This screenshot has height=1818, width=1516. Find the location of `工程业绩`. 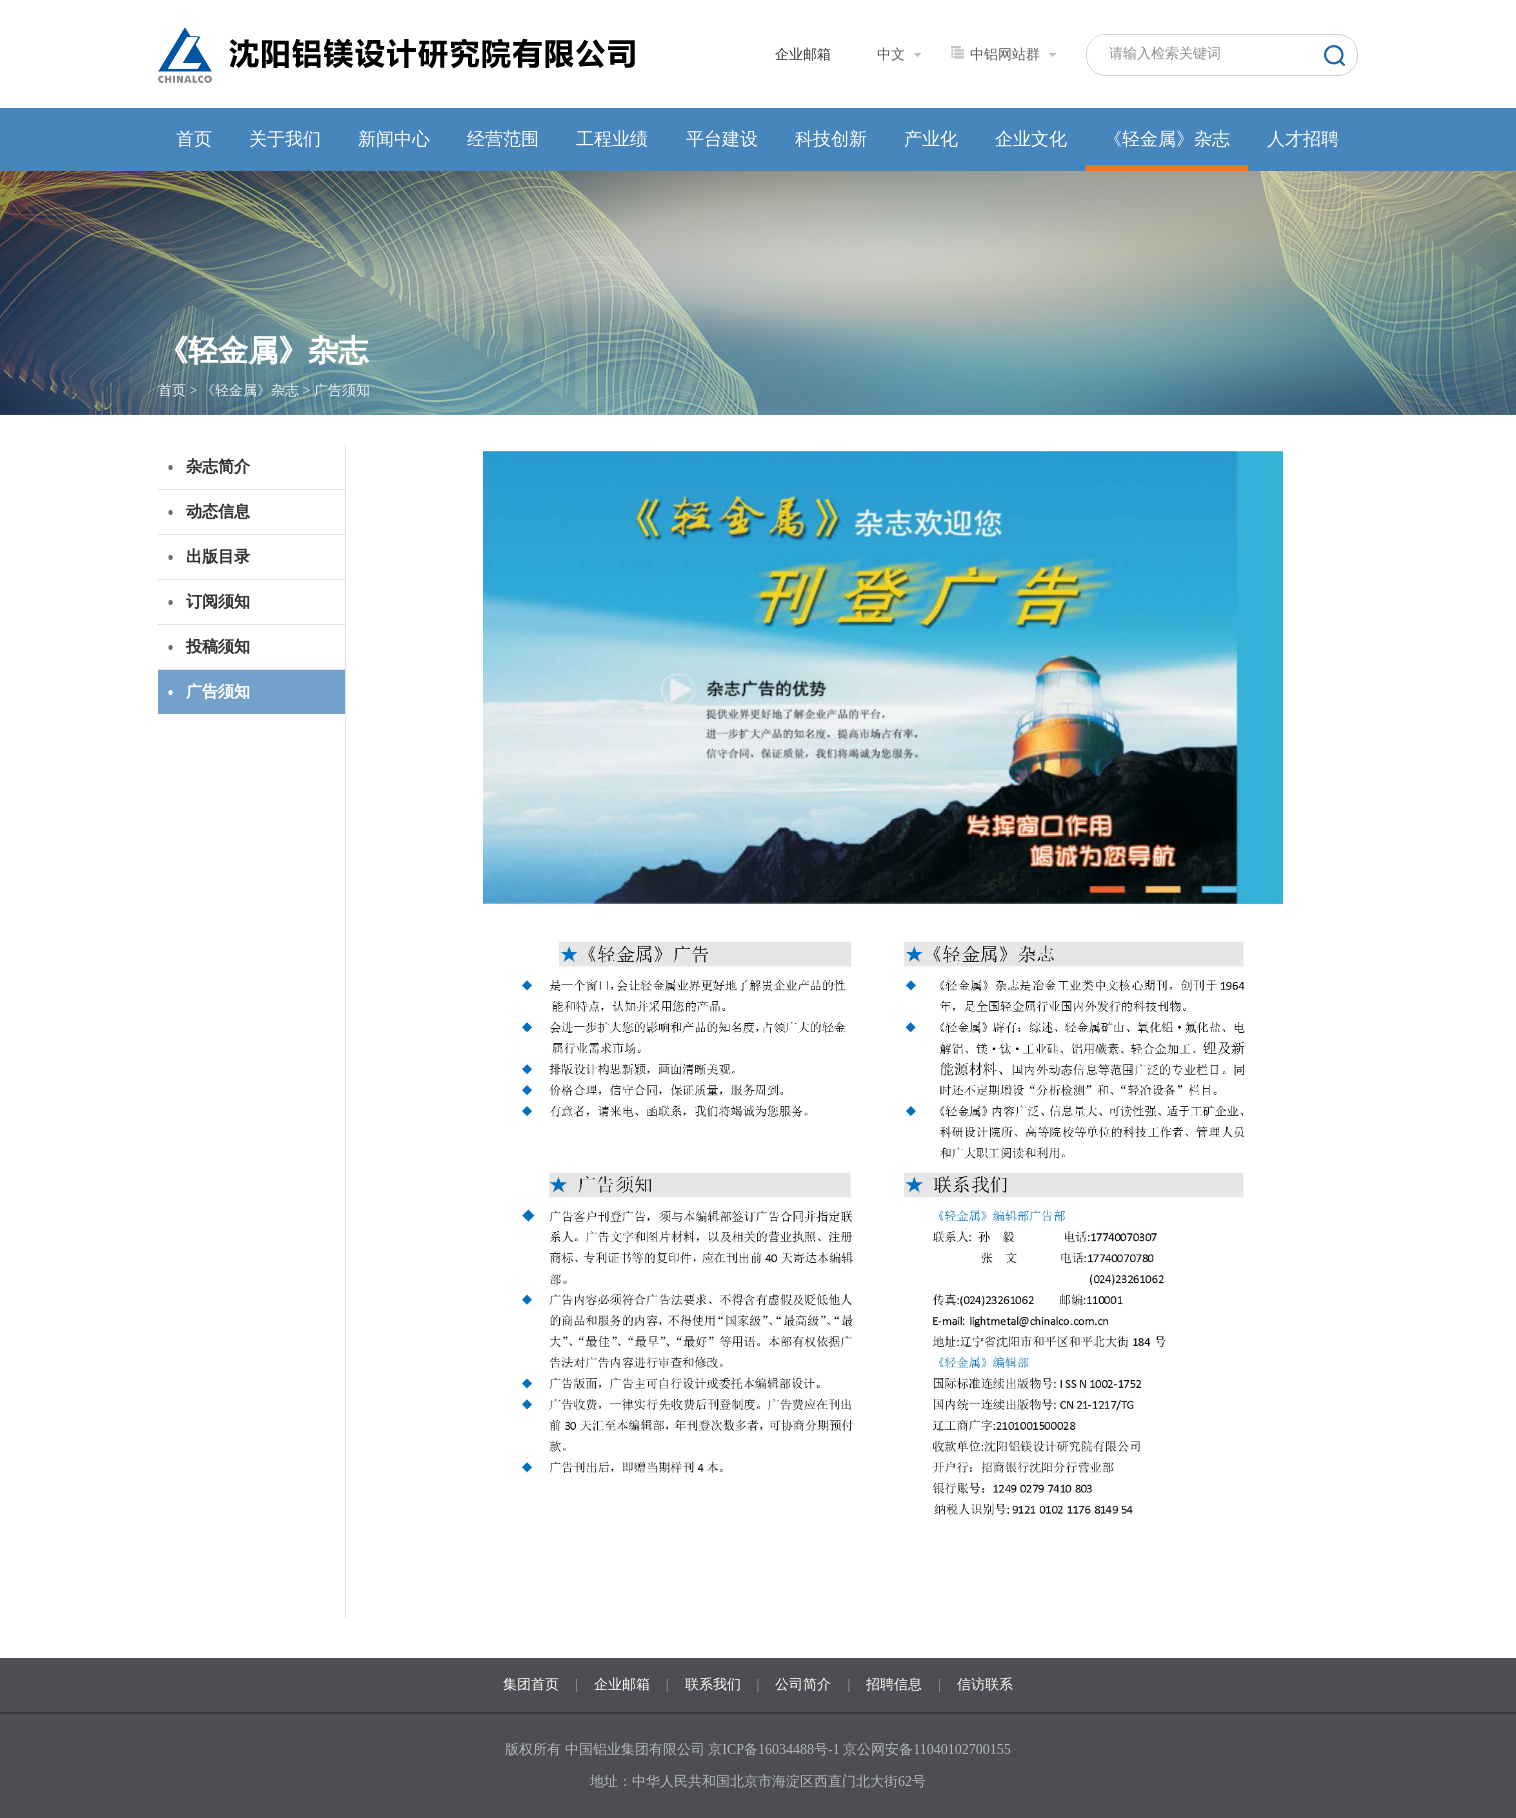

工程业绩 is located at coordinates (612, 139).